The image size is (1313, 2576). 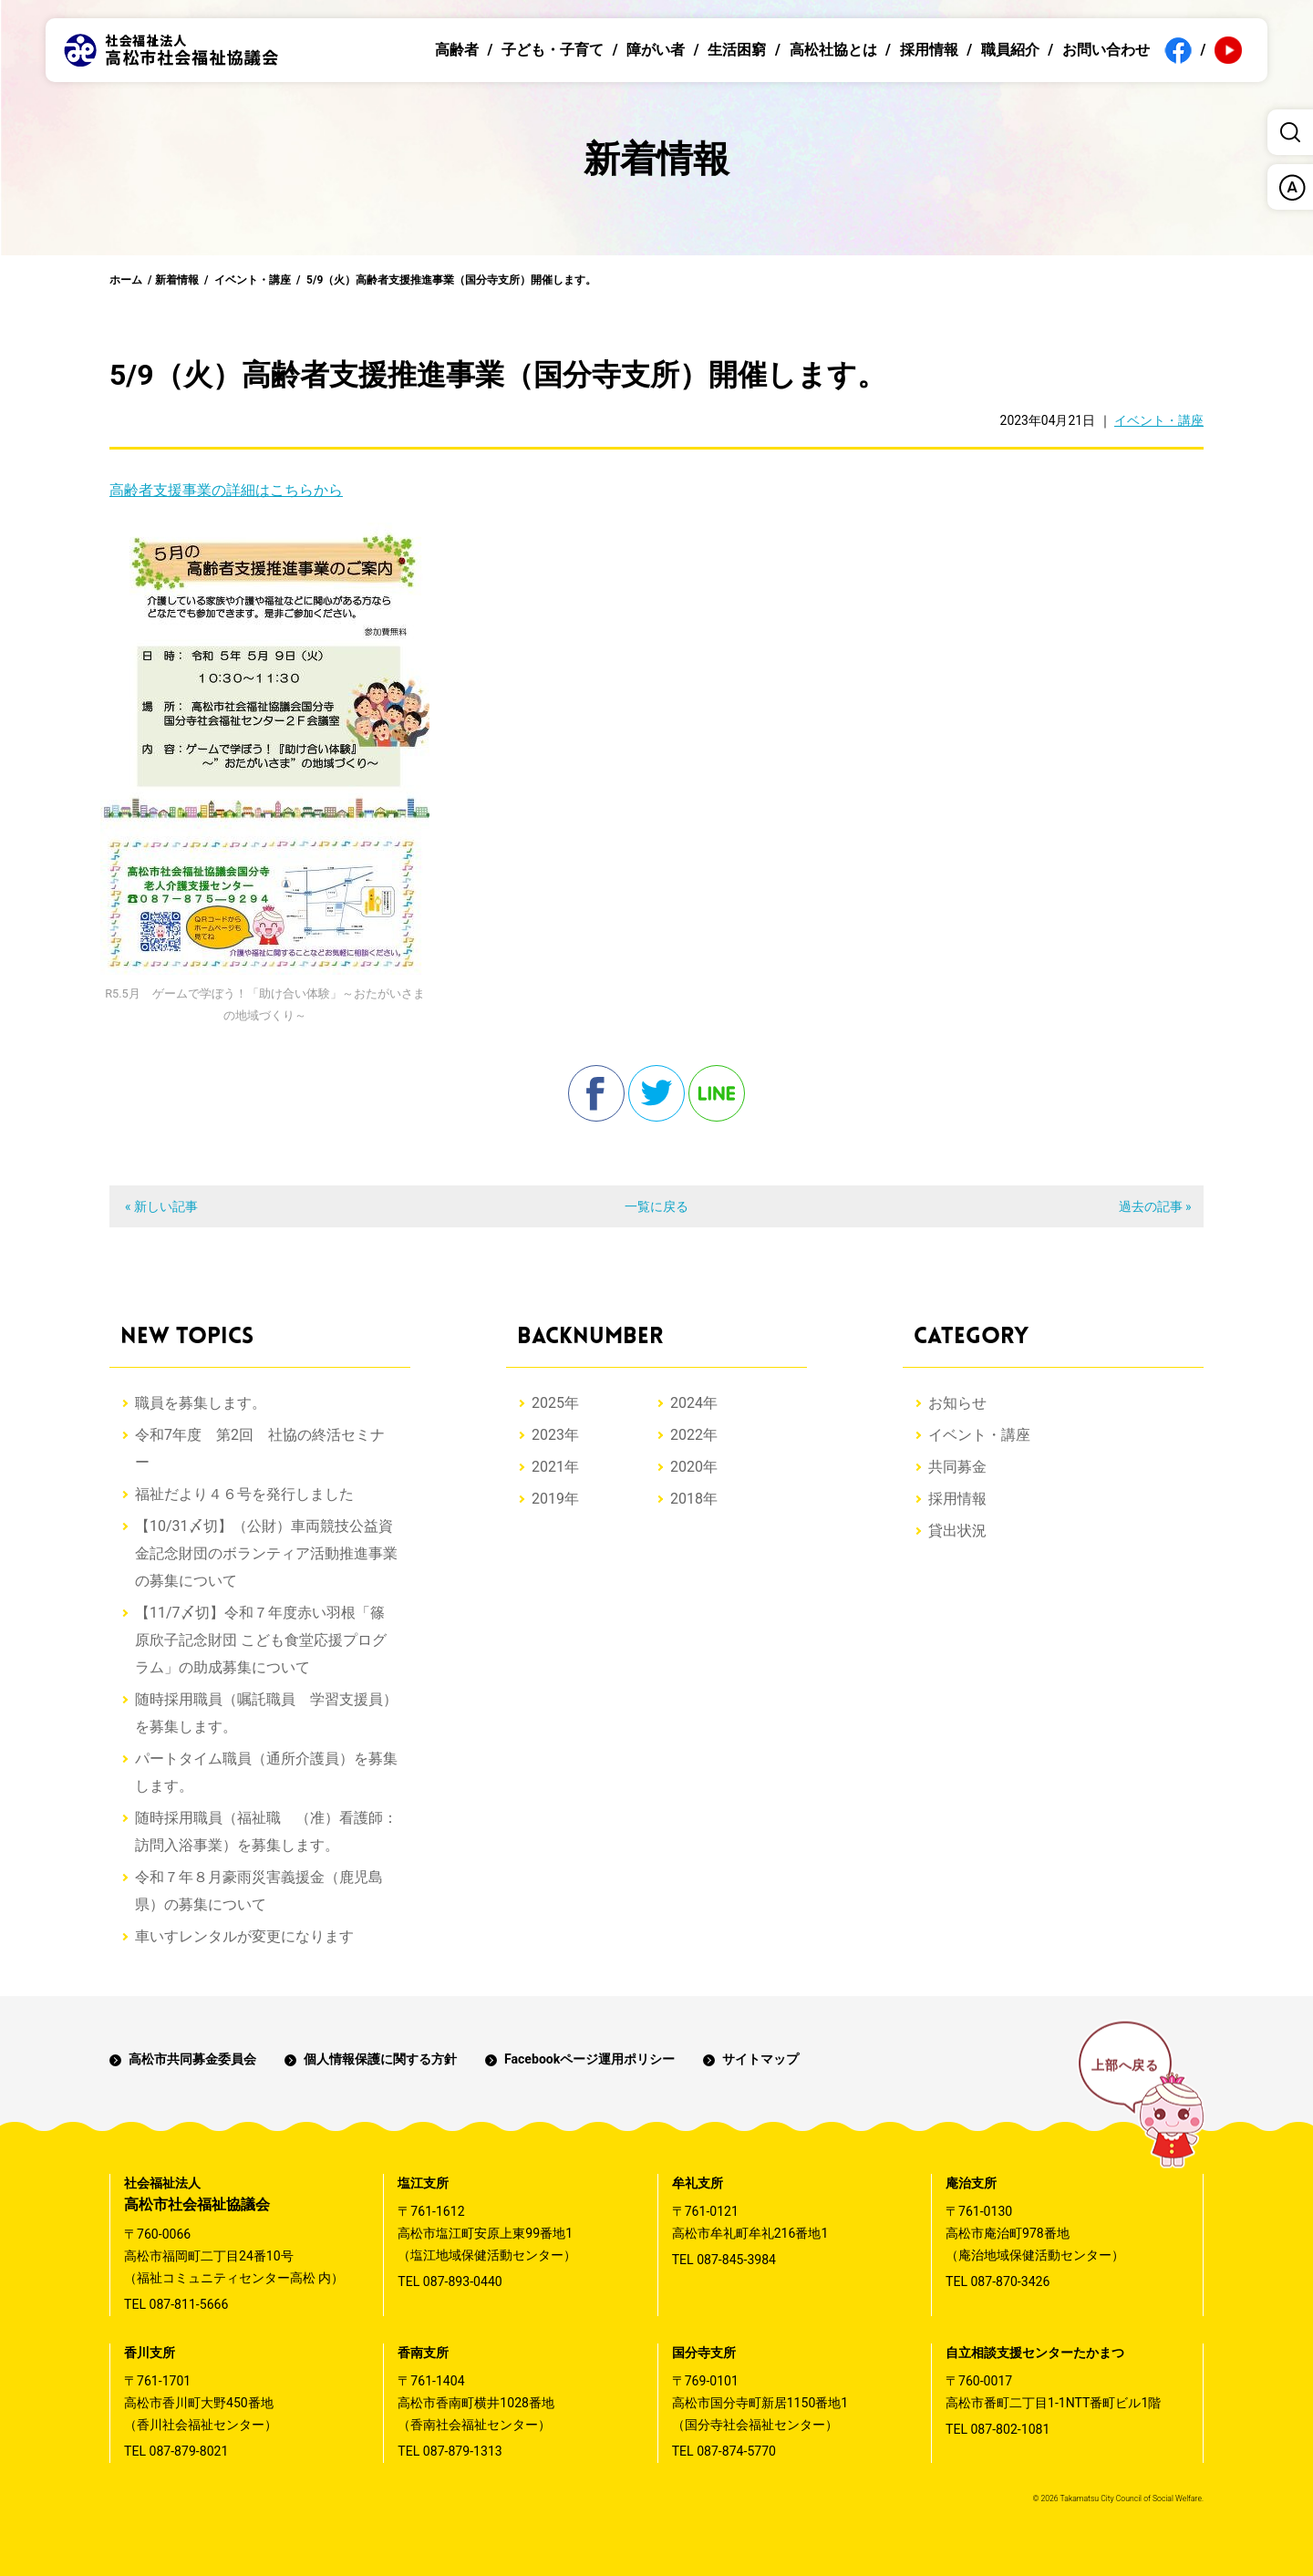 What do you see at coordinates (957, 1466) in the screenshot?
I see `共同募金` at bounding box center [957, 1466].